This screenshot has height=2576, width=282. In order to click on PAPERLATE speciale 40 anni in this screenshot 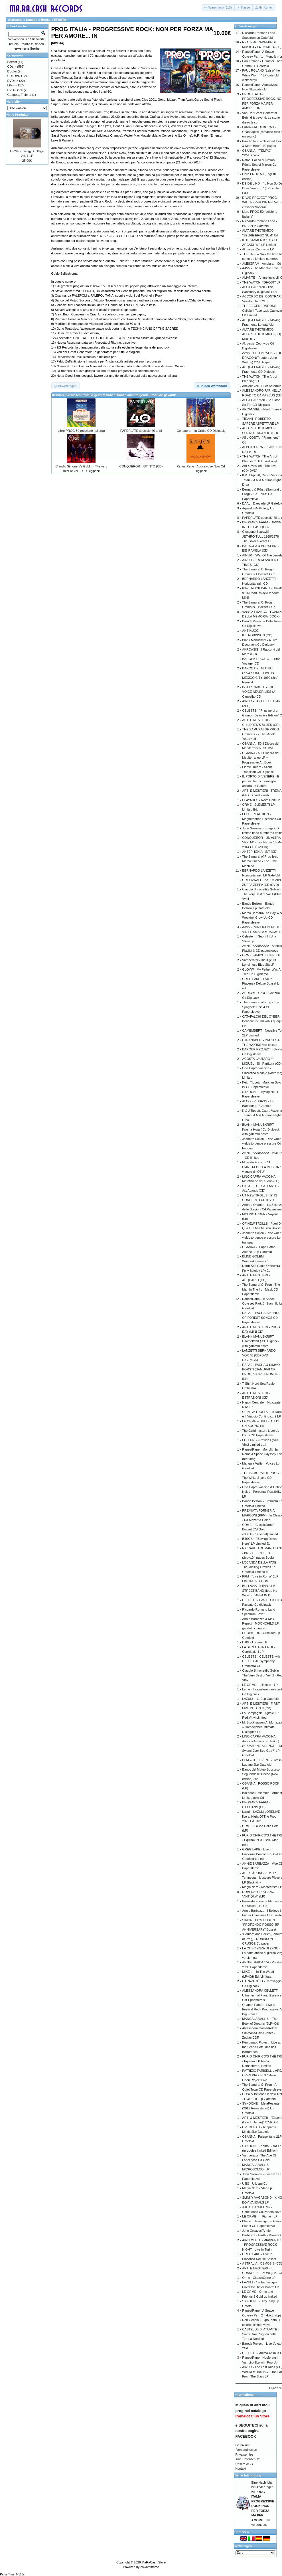, I will do `click(141, 430)`.